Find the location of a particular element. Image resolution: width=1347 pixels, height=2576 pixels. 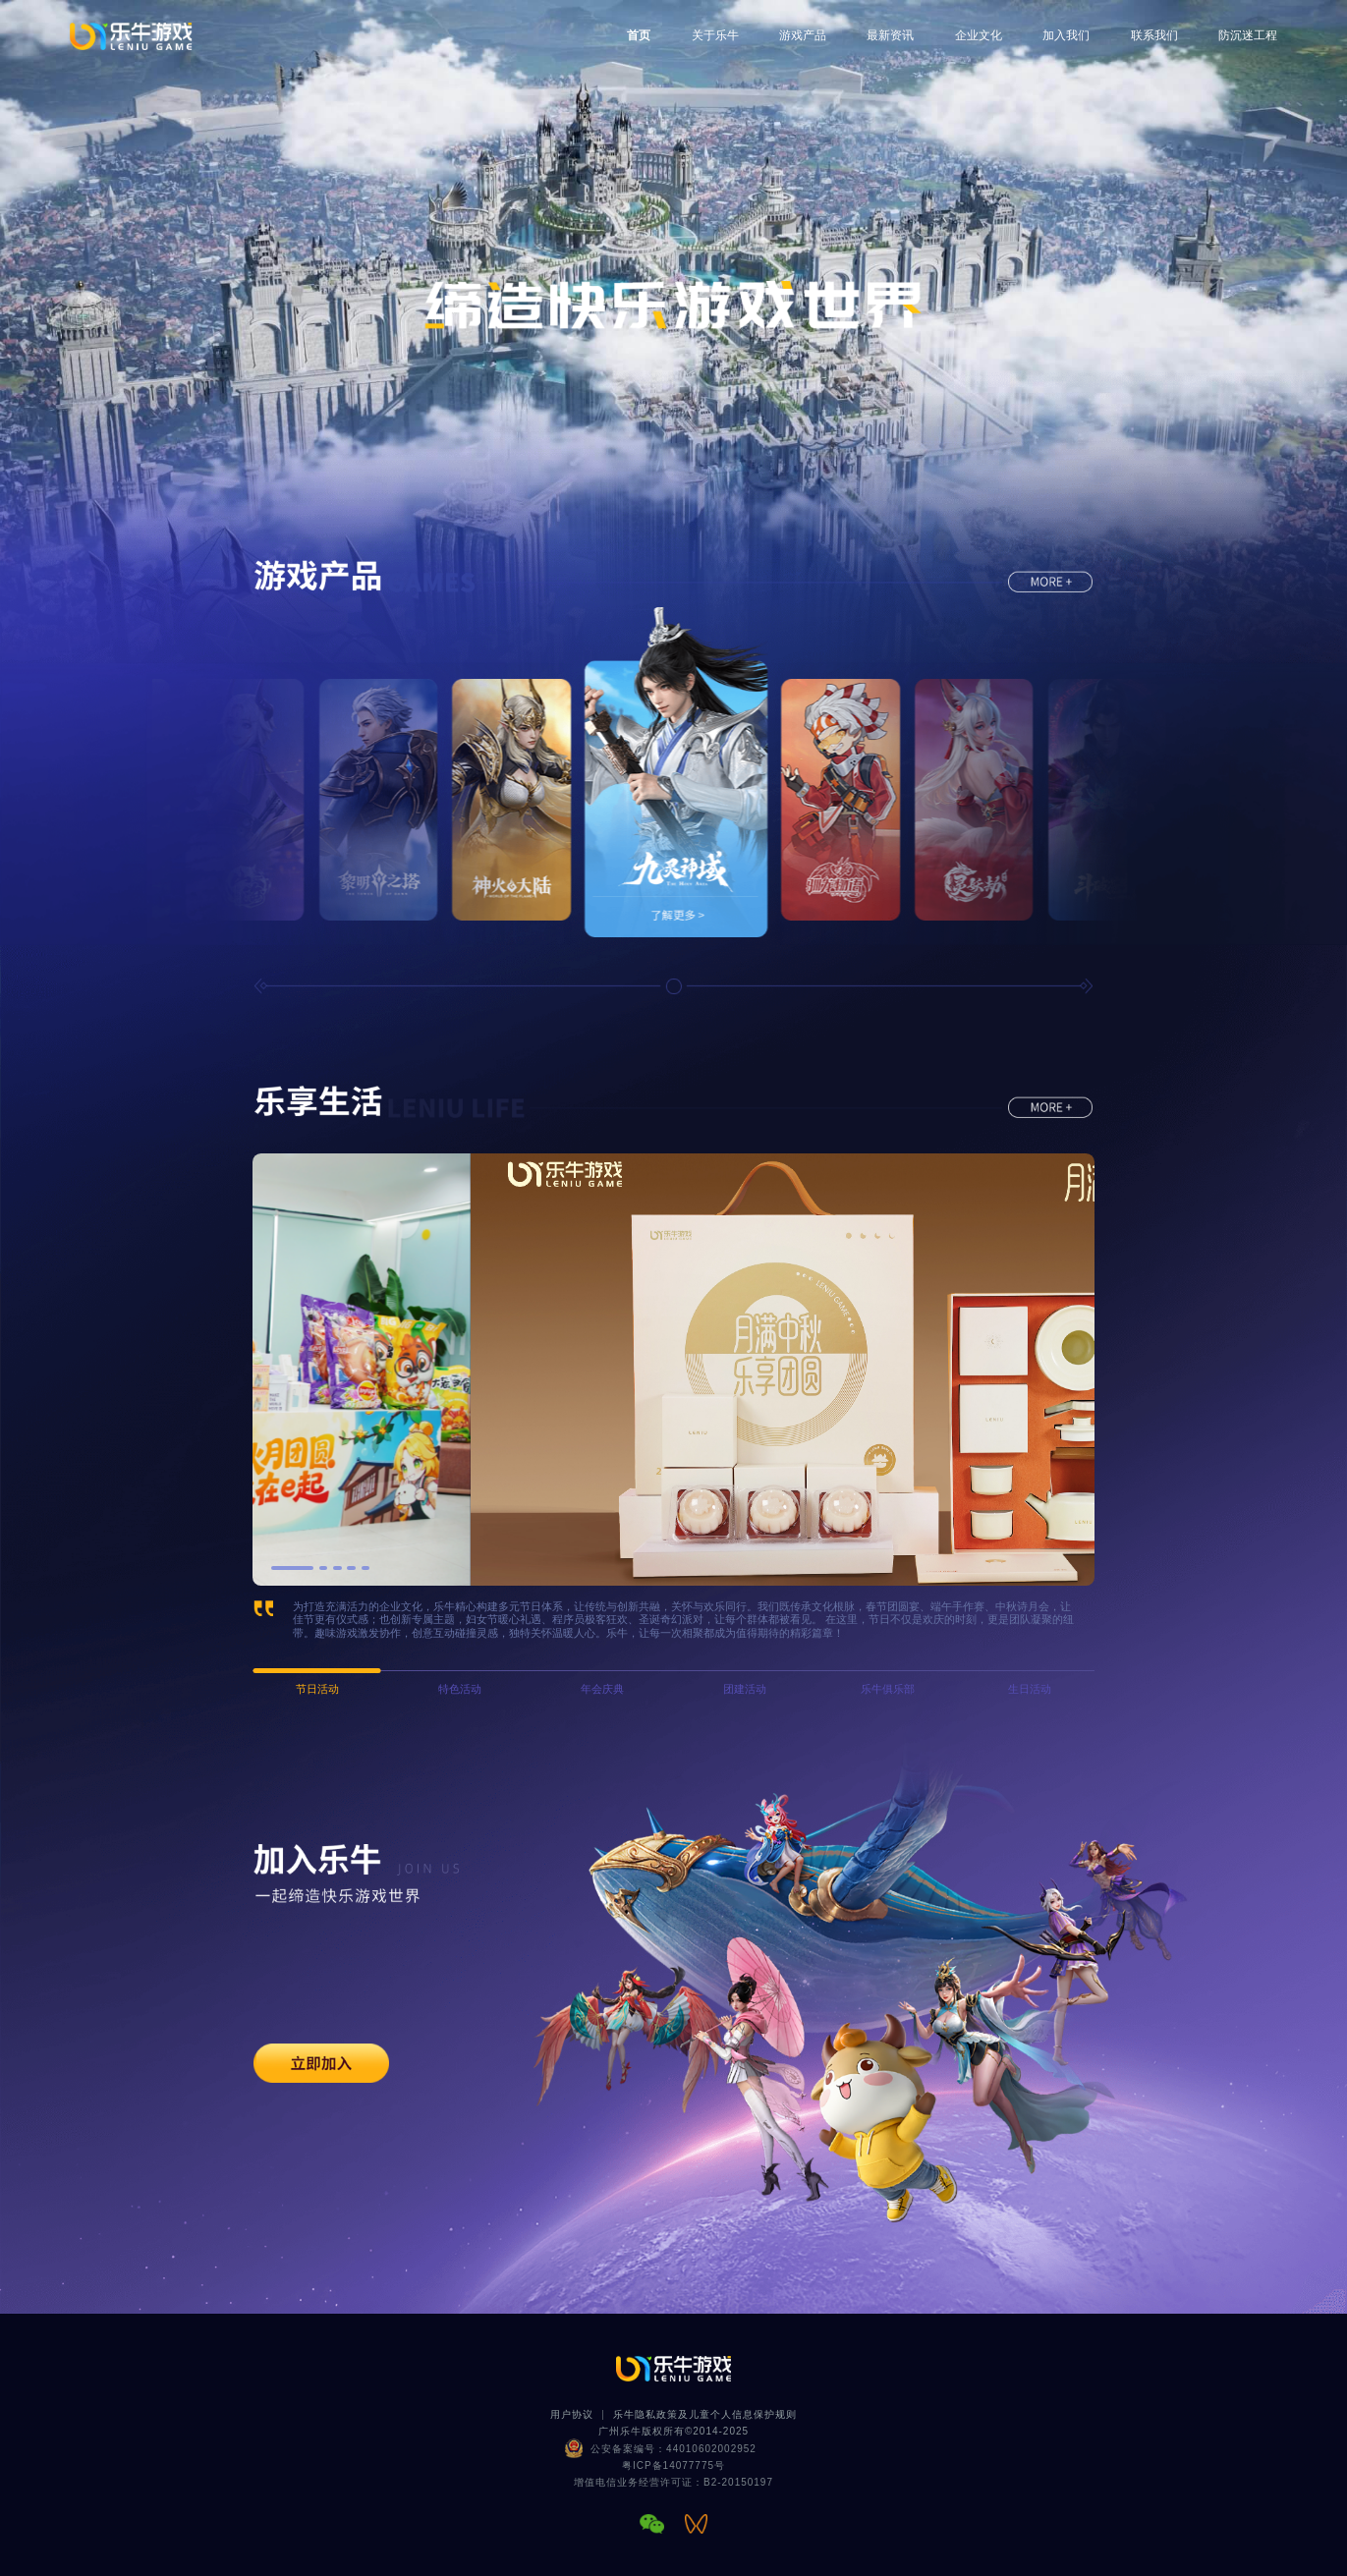

生日活动 is located at coordinates (1029, 1689).